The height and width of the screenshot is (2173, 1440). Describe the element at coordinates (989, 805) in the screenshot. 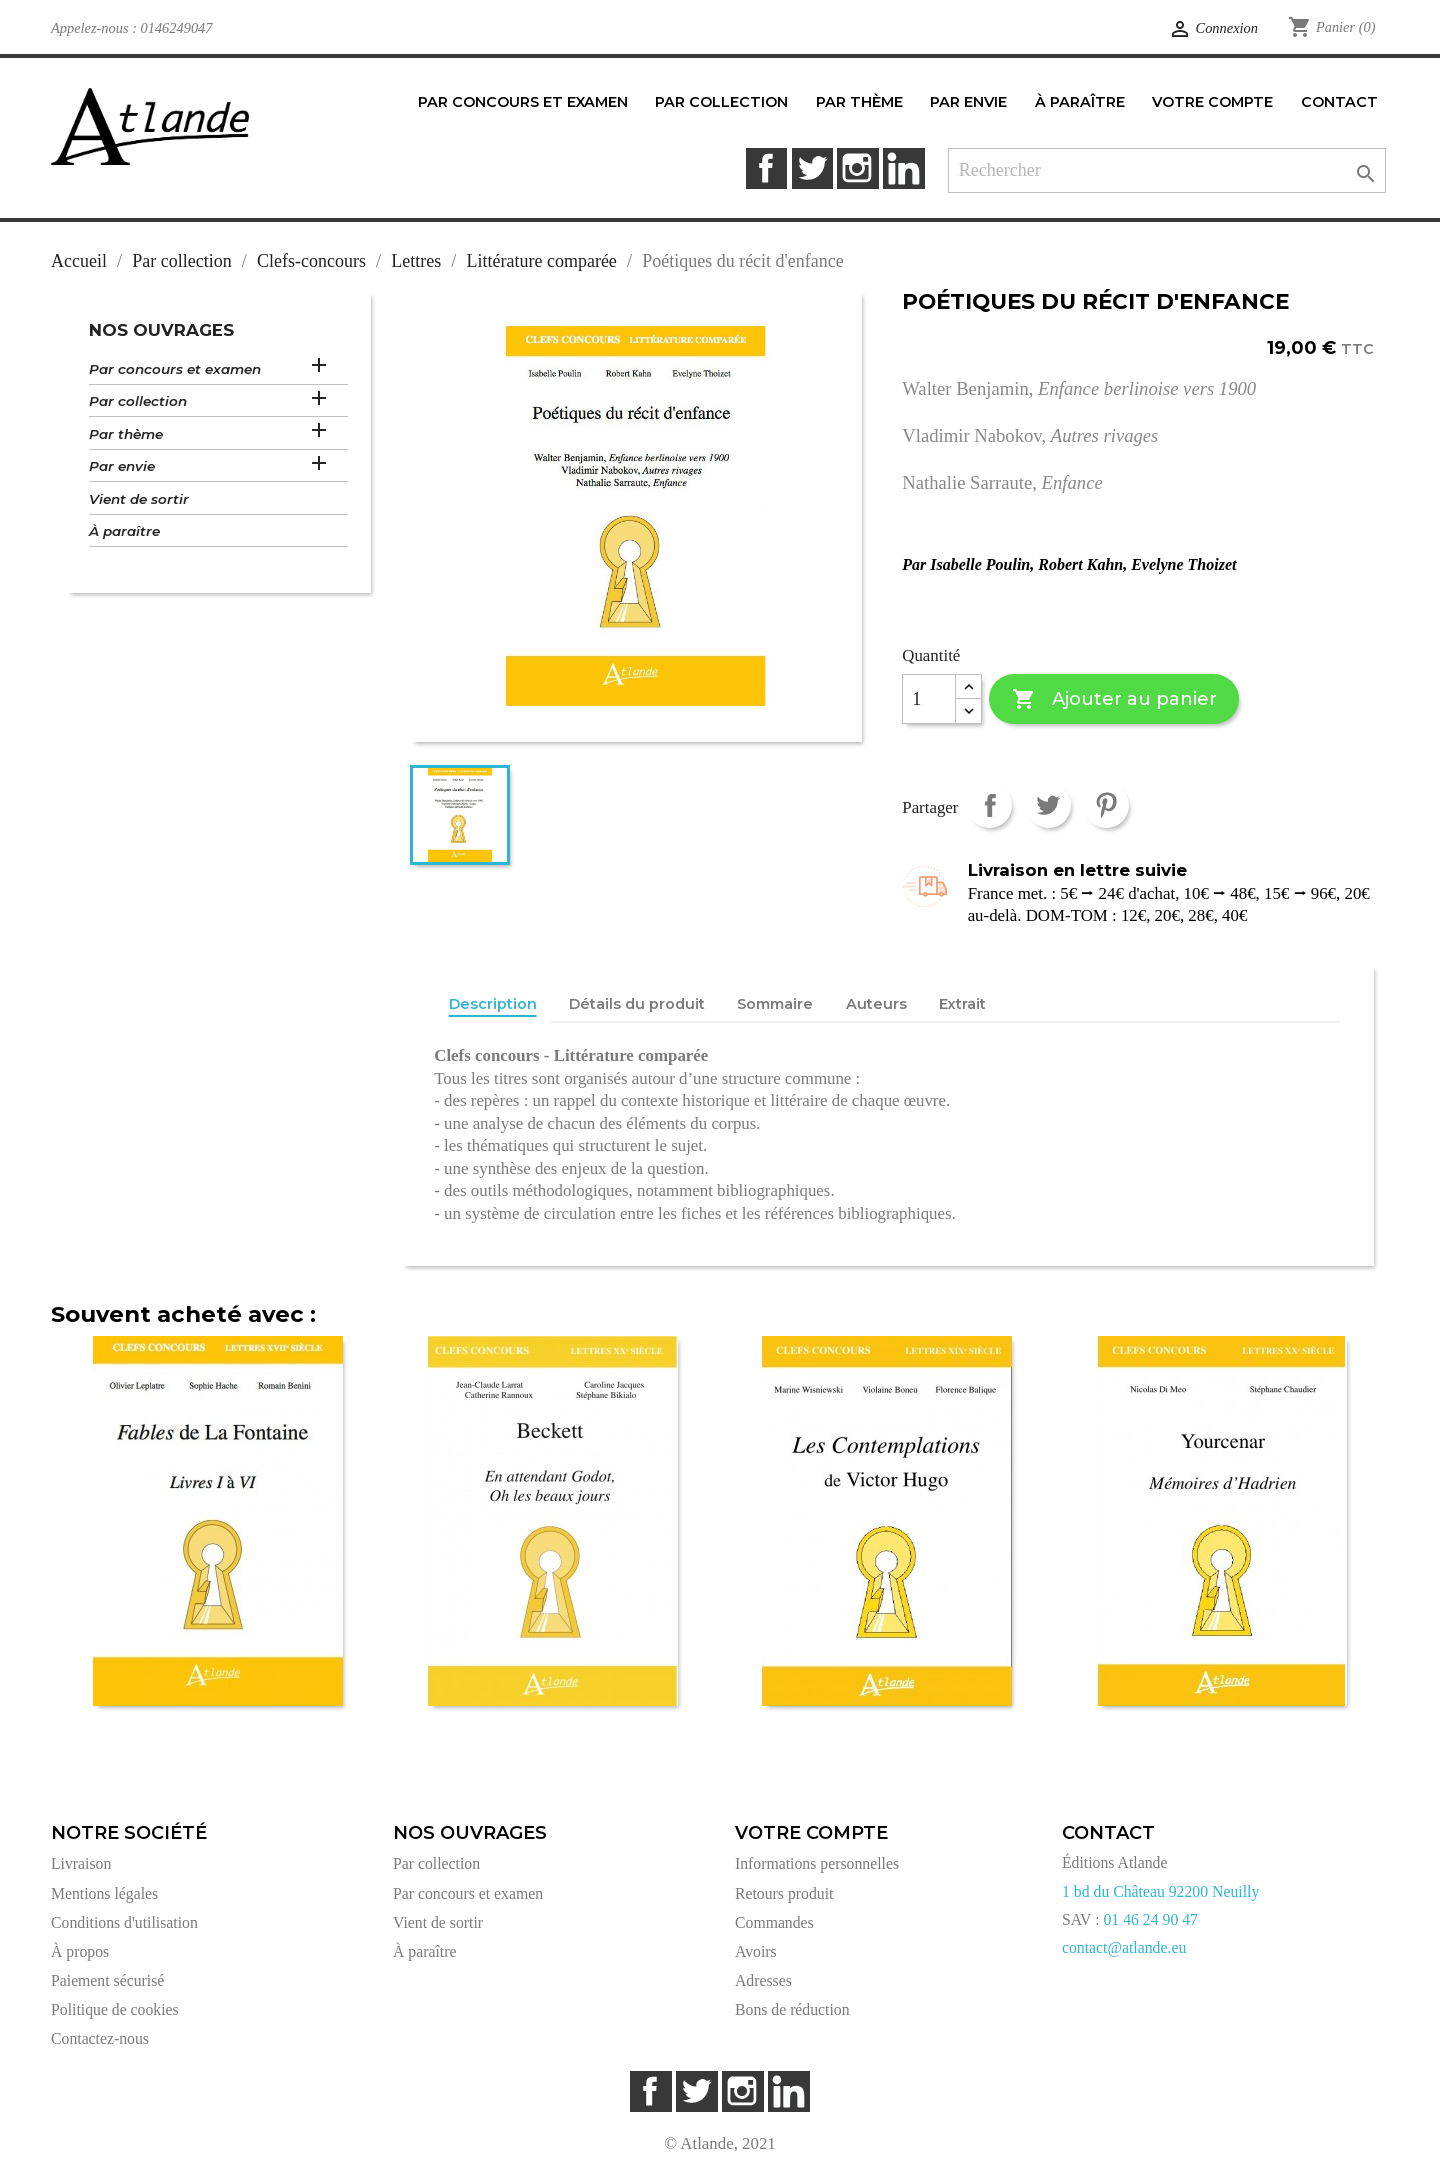

I see `Partager` at that location.